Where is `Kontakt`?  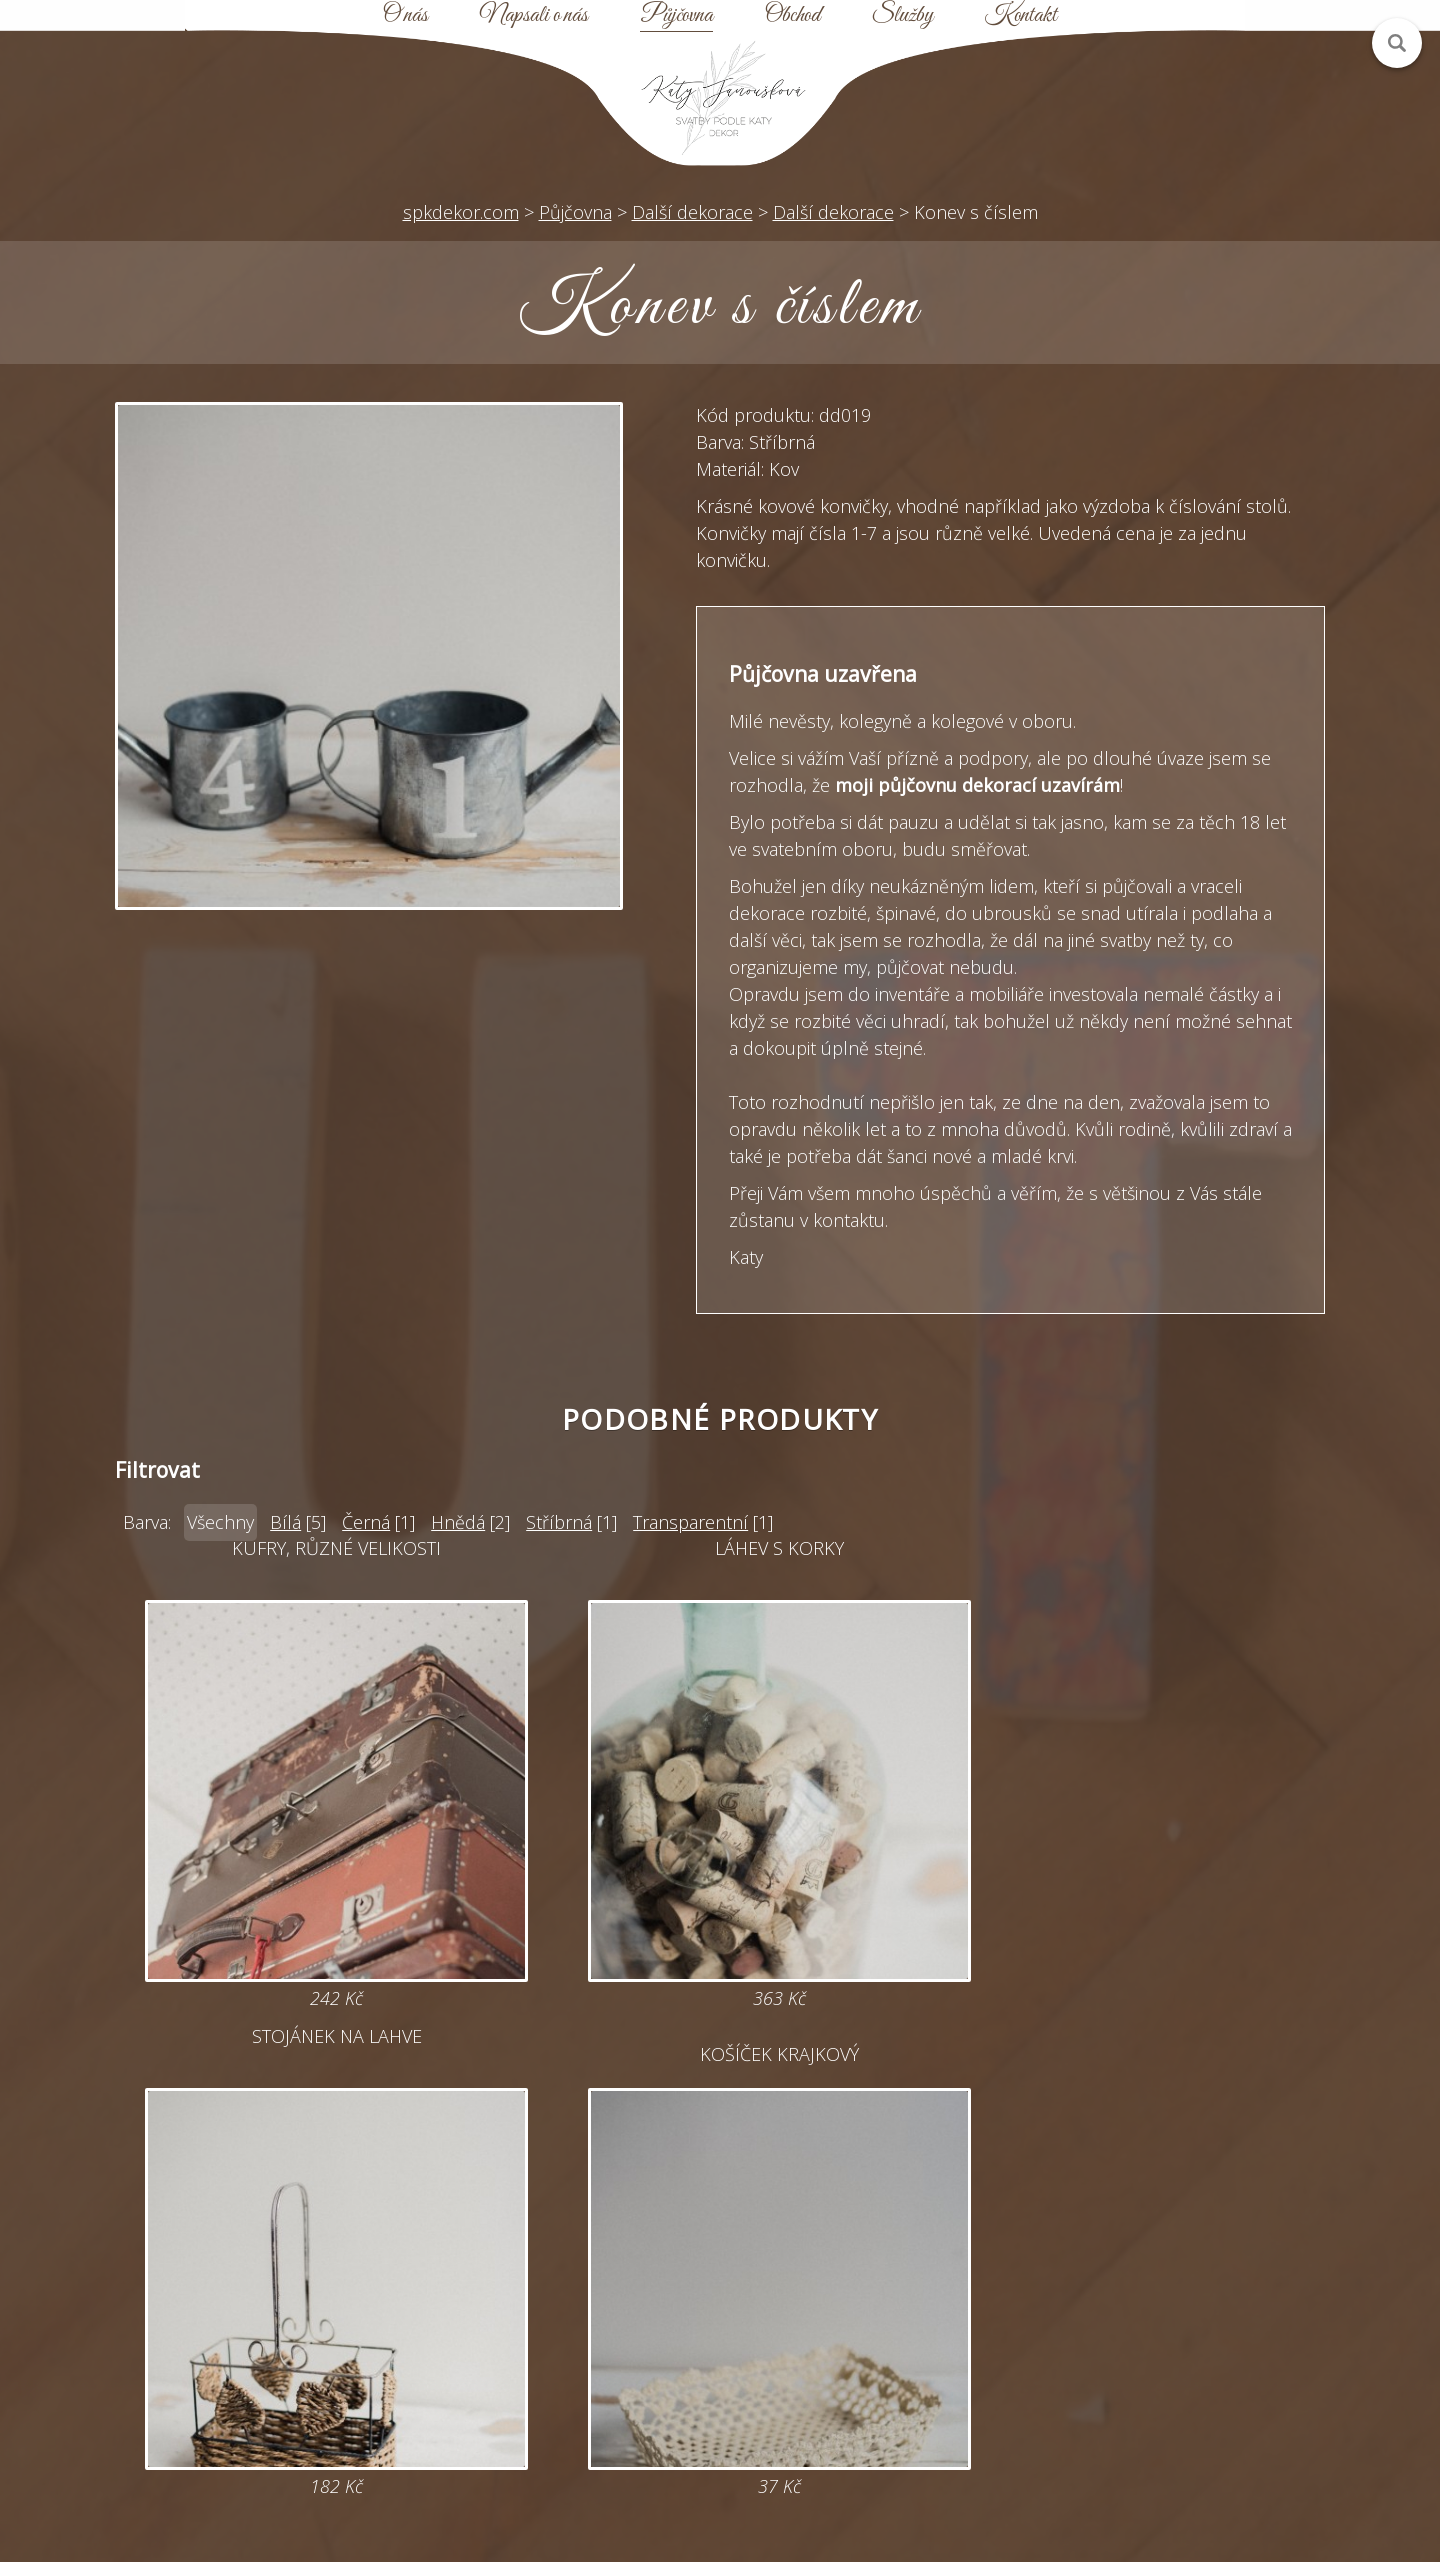 Kontakt is located at coordinates (1021, 16).